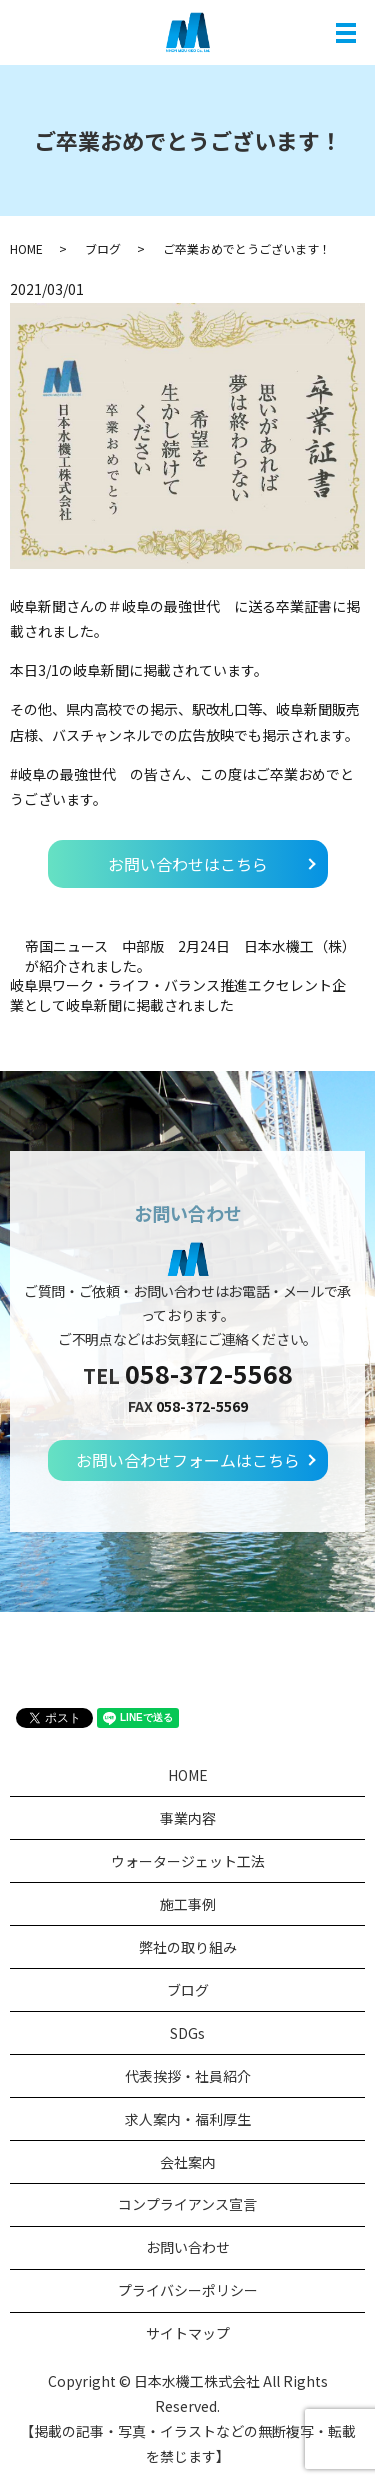 Image resolution: width=375 pixels, height=2483 pixels. Describe the element at coordinates (209, 1373) in the screenshot. I see `058-372-5568` at that location.